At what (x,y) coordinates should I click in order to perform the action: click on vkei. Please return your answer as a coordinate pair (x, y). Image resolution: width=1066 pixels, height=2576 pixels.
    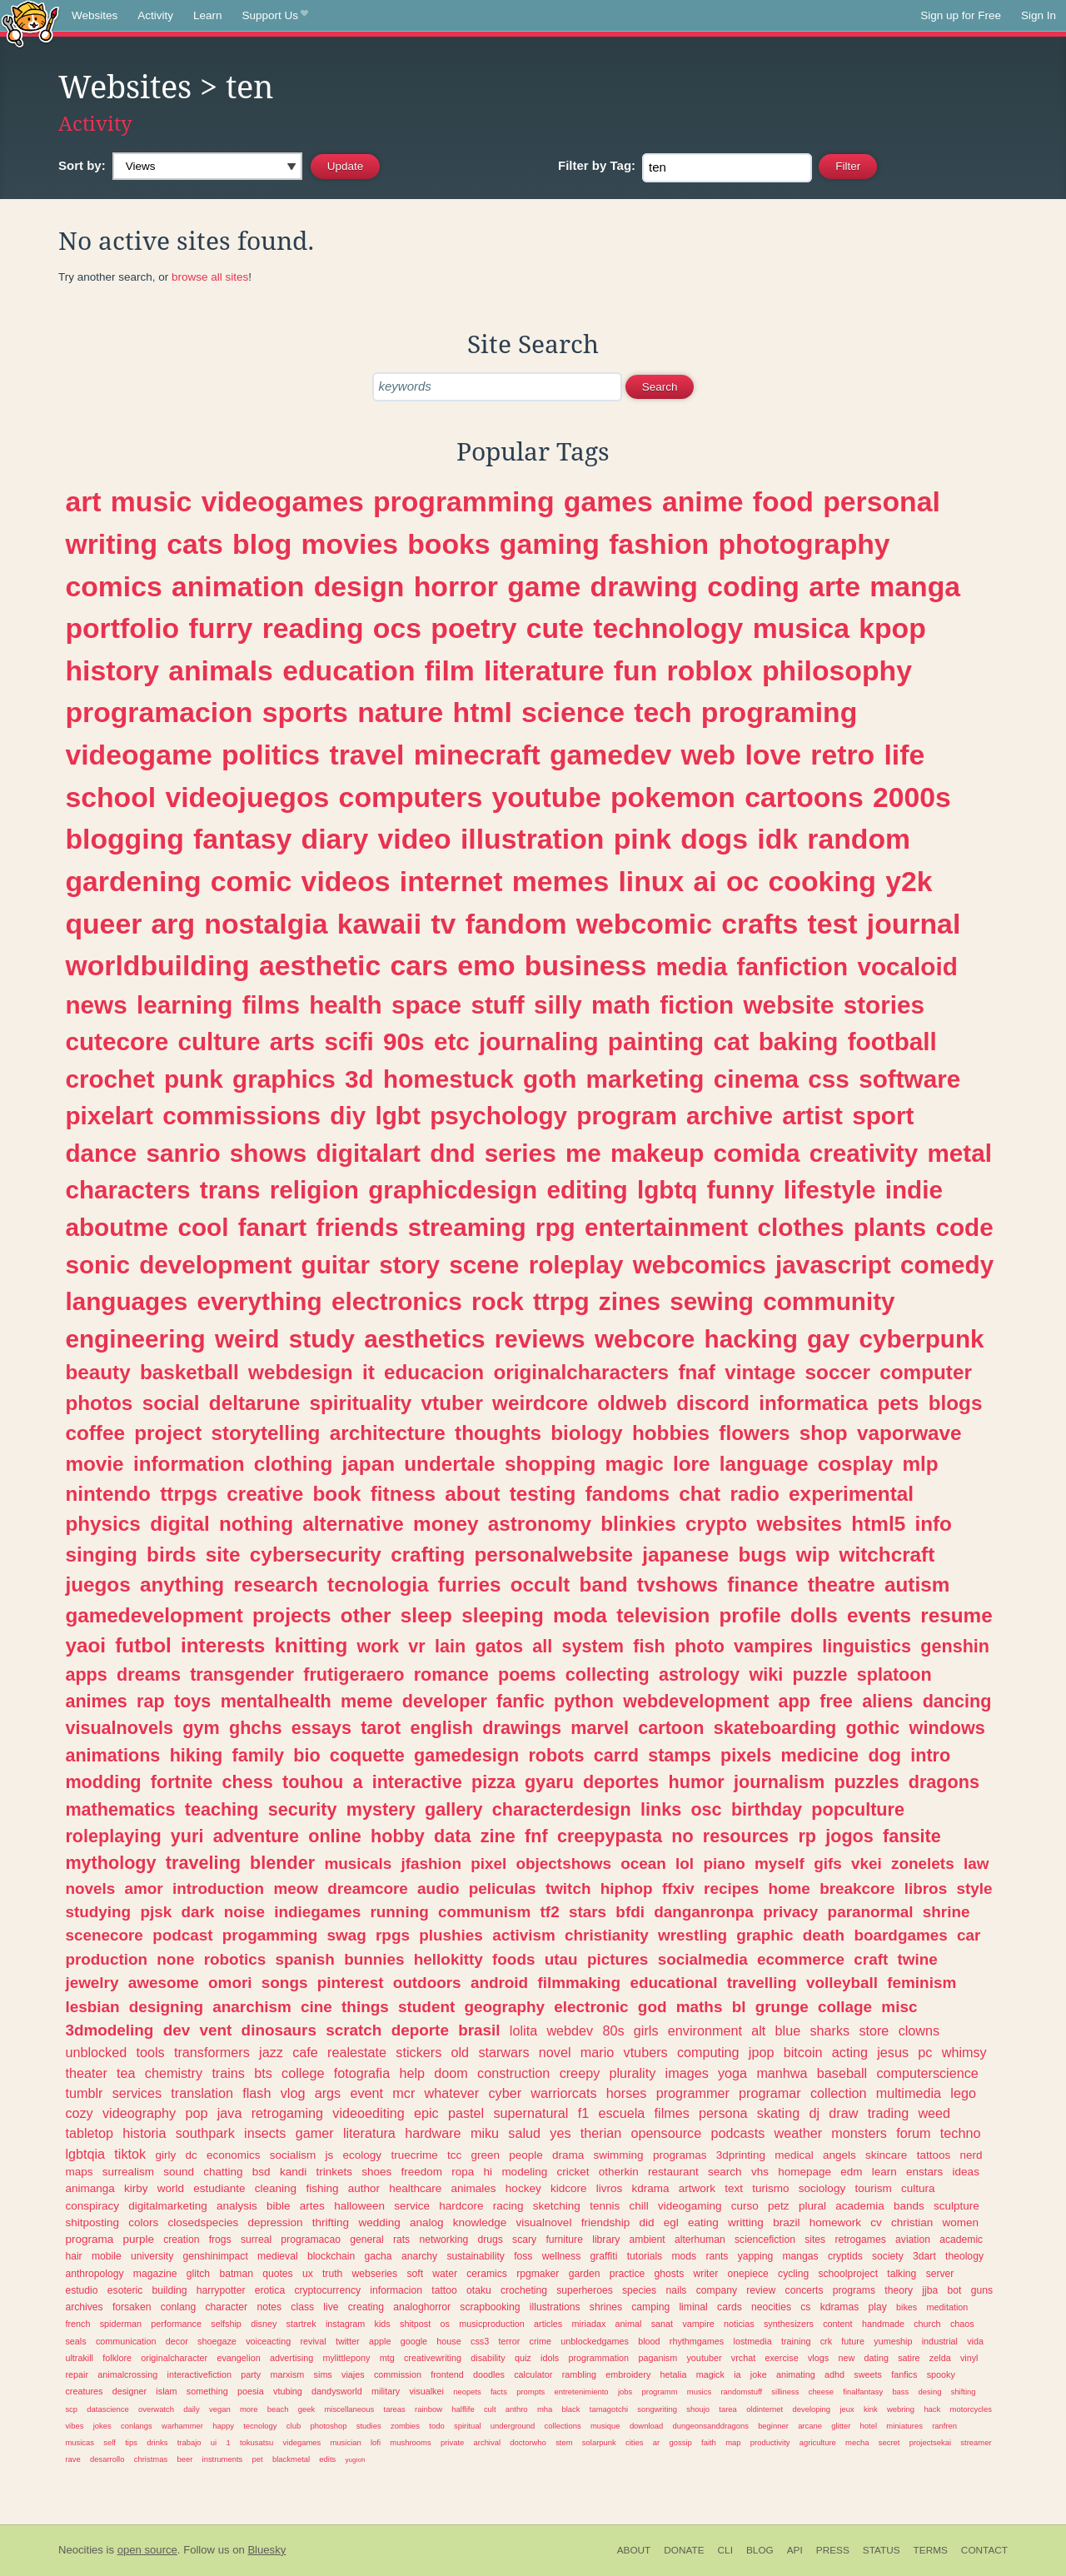
    Looking at the image, I should click on (866, 1863).